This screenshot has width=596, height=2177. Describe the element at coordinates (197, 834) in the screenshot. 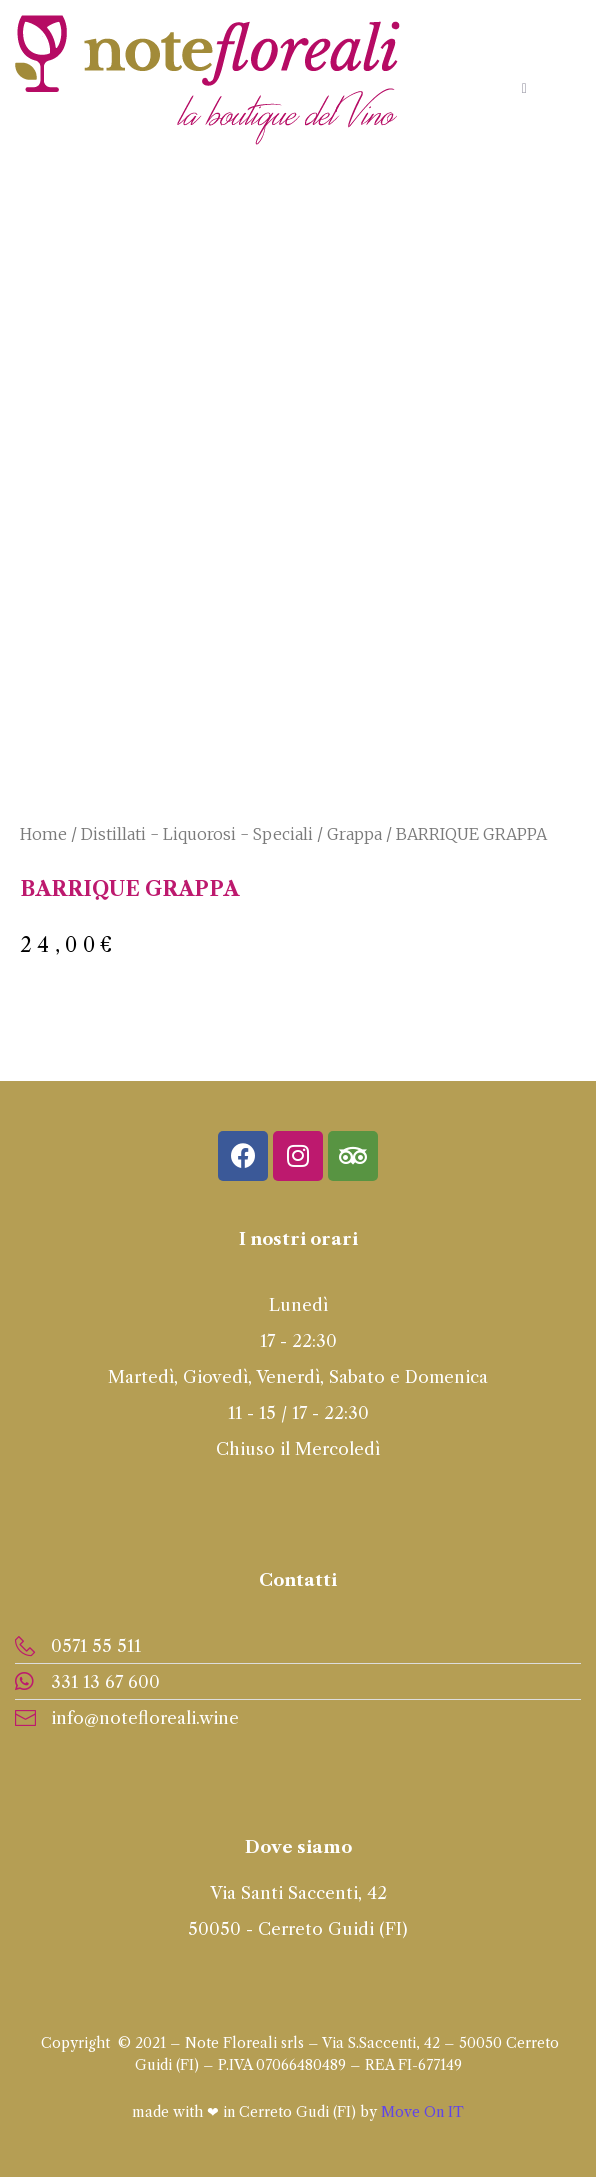

I see `Distillati - Liquorosi - Speciali` at that location.